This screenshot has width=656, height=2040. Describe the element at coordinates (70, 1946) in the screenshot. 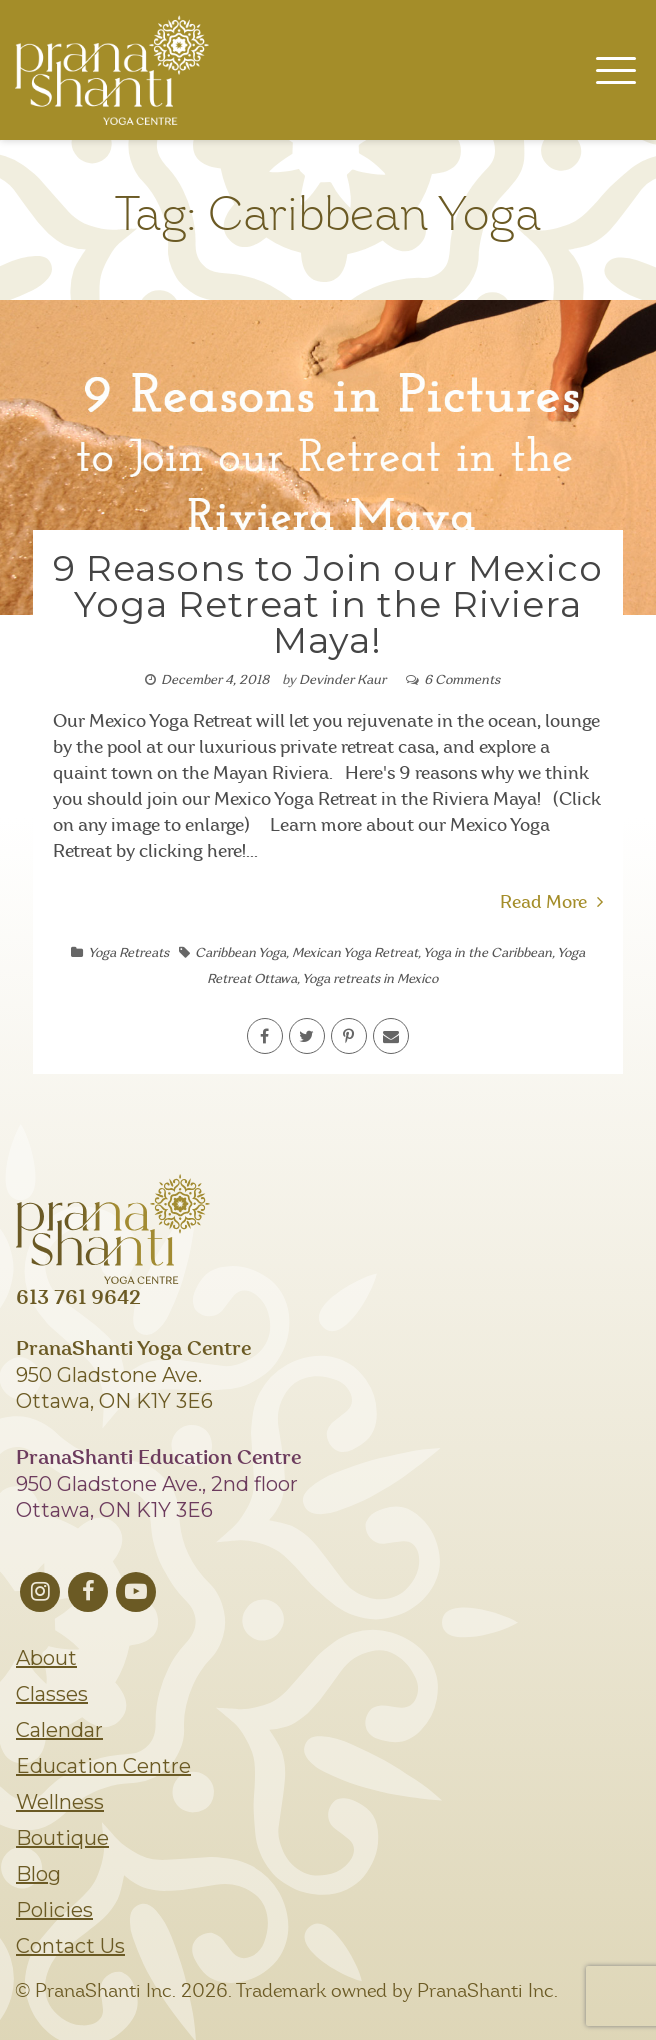

I see `Contact Us` at that location.